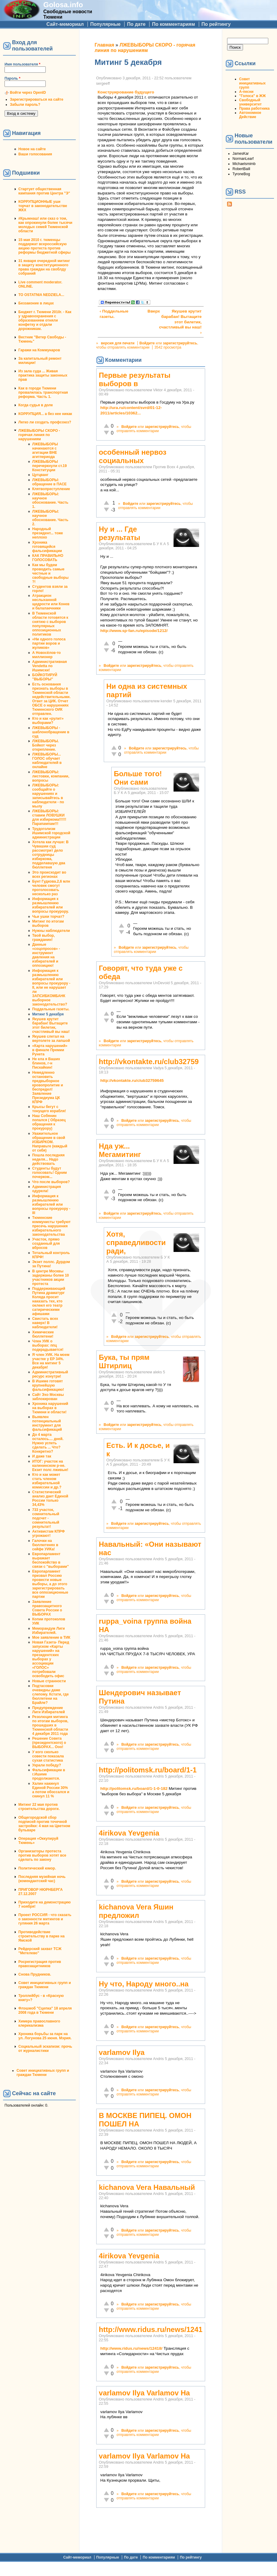  Describe the element at coordinates (129, 1833) in the screenshot. I see `4irikova Yevgenia` at that location.